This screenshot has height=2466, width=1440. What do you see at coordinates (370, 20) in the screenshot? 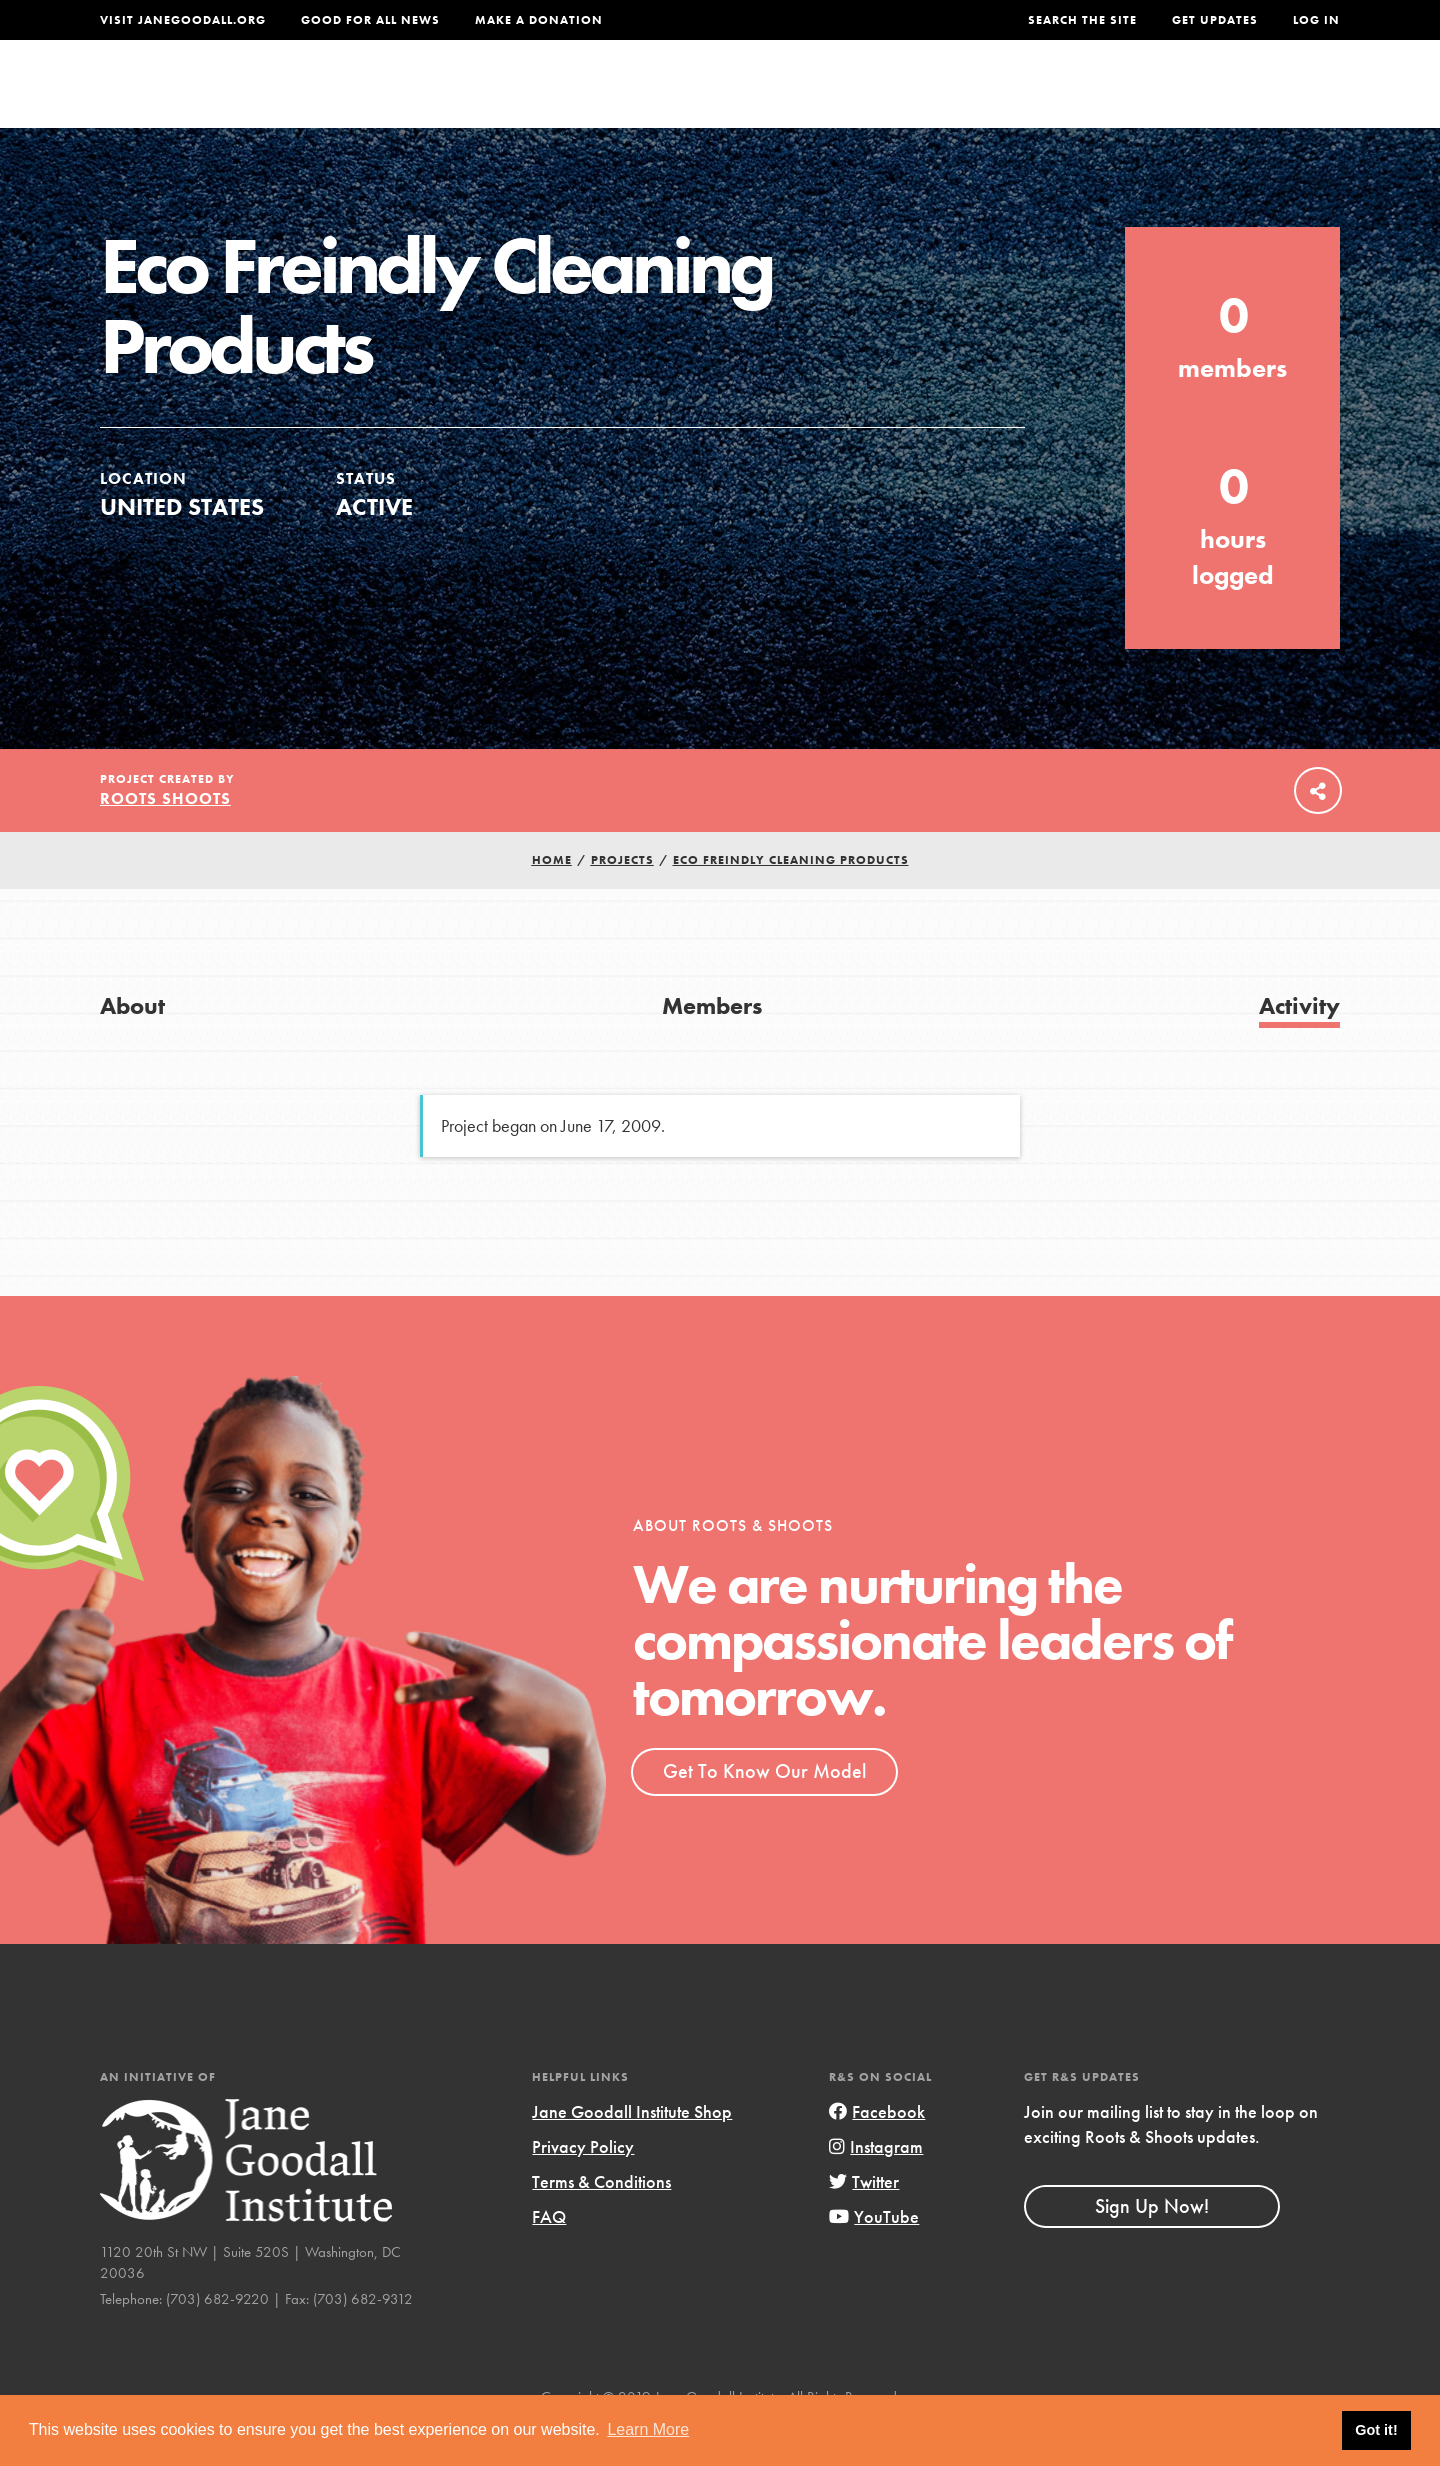
I see `Good For All News` at bounding box center [370, 20].